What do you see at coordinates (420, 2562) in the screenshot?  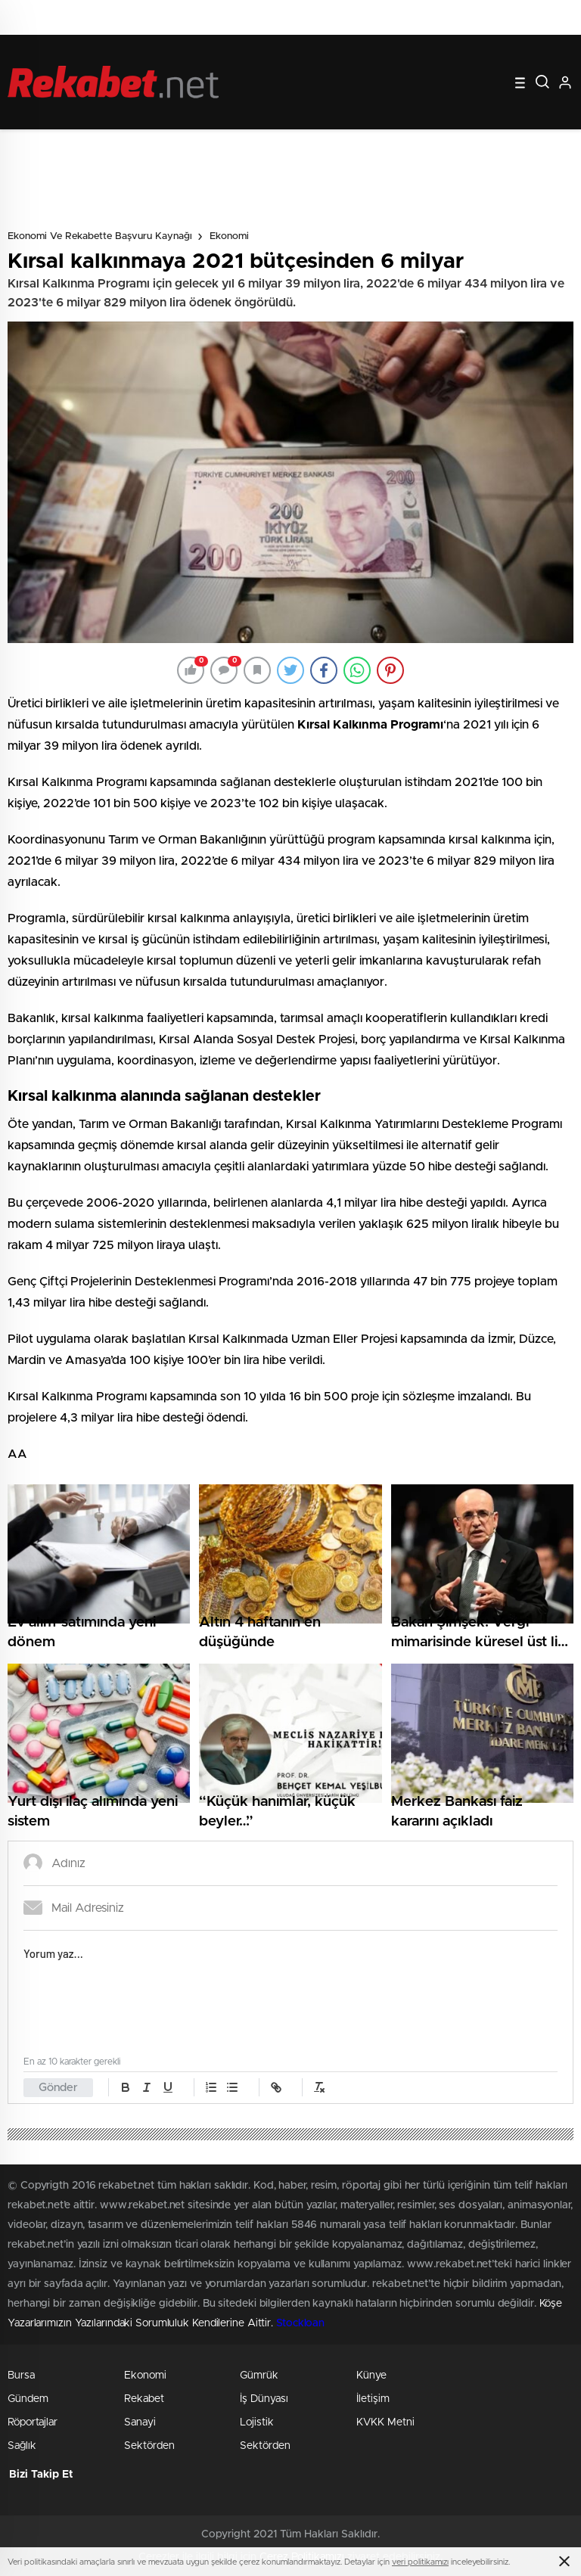 I see `veri politikamızı` at bounding box center [420, 2562].